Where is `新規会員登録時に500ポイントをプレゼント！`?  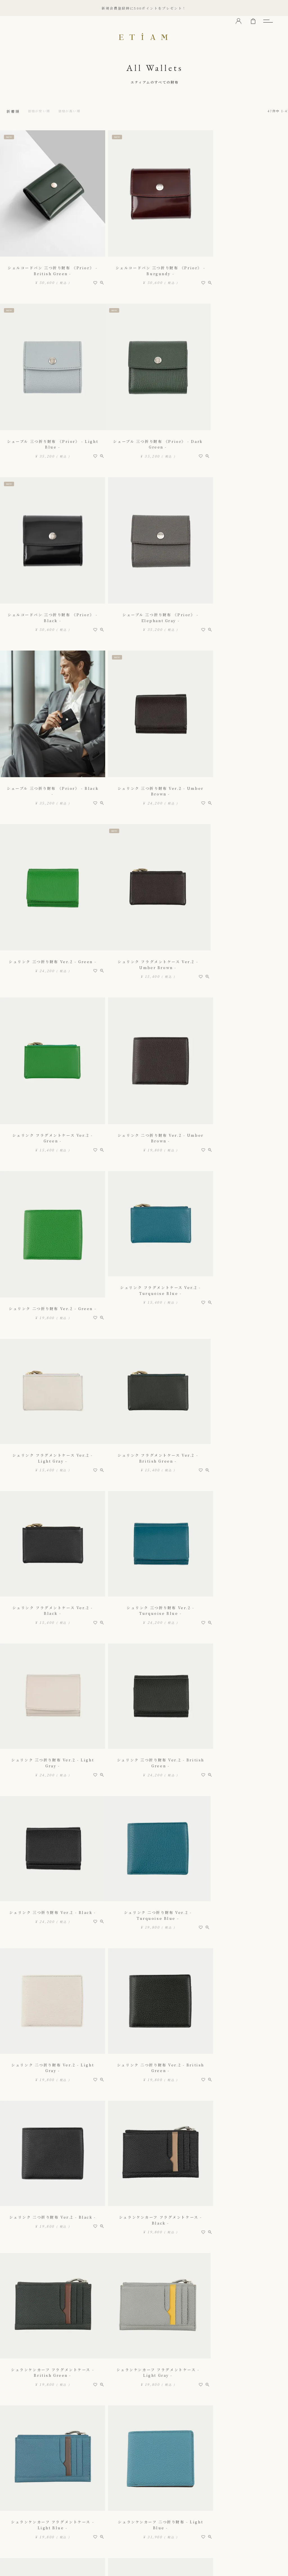 新規会員登録時に500ポイントをプレゼント！ is located at coordinates (144, 8).